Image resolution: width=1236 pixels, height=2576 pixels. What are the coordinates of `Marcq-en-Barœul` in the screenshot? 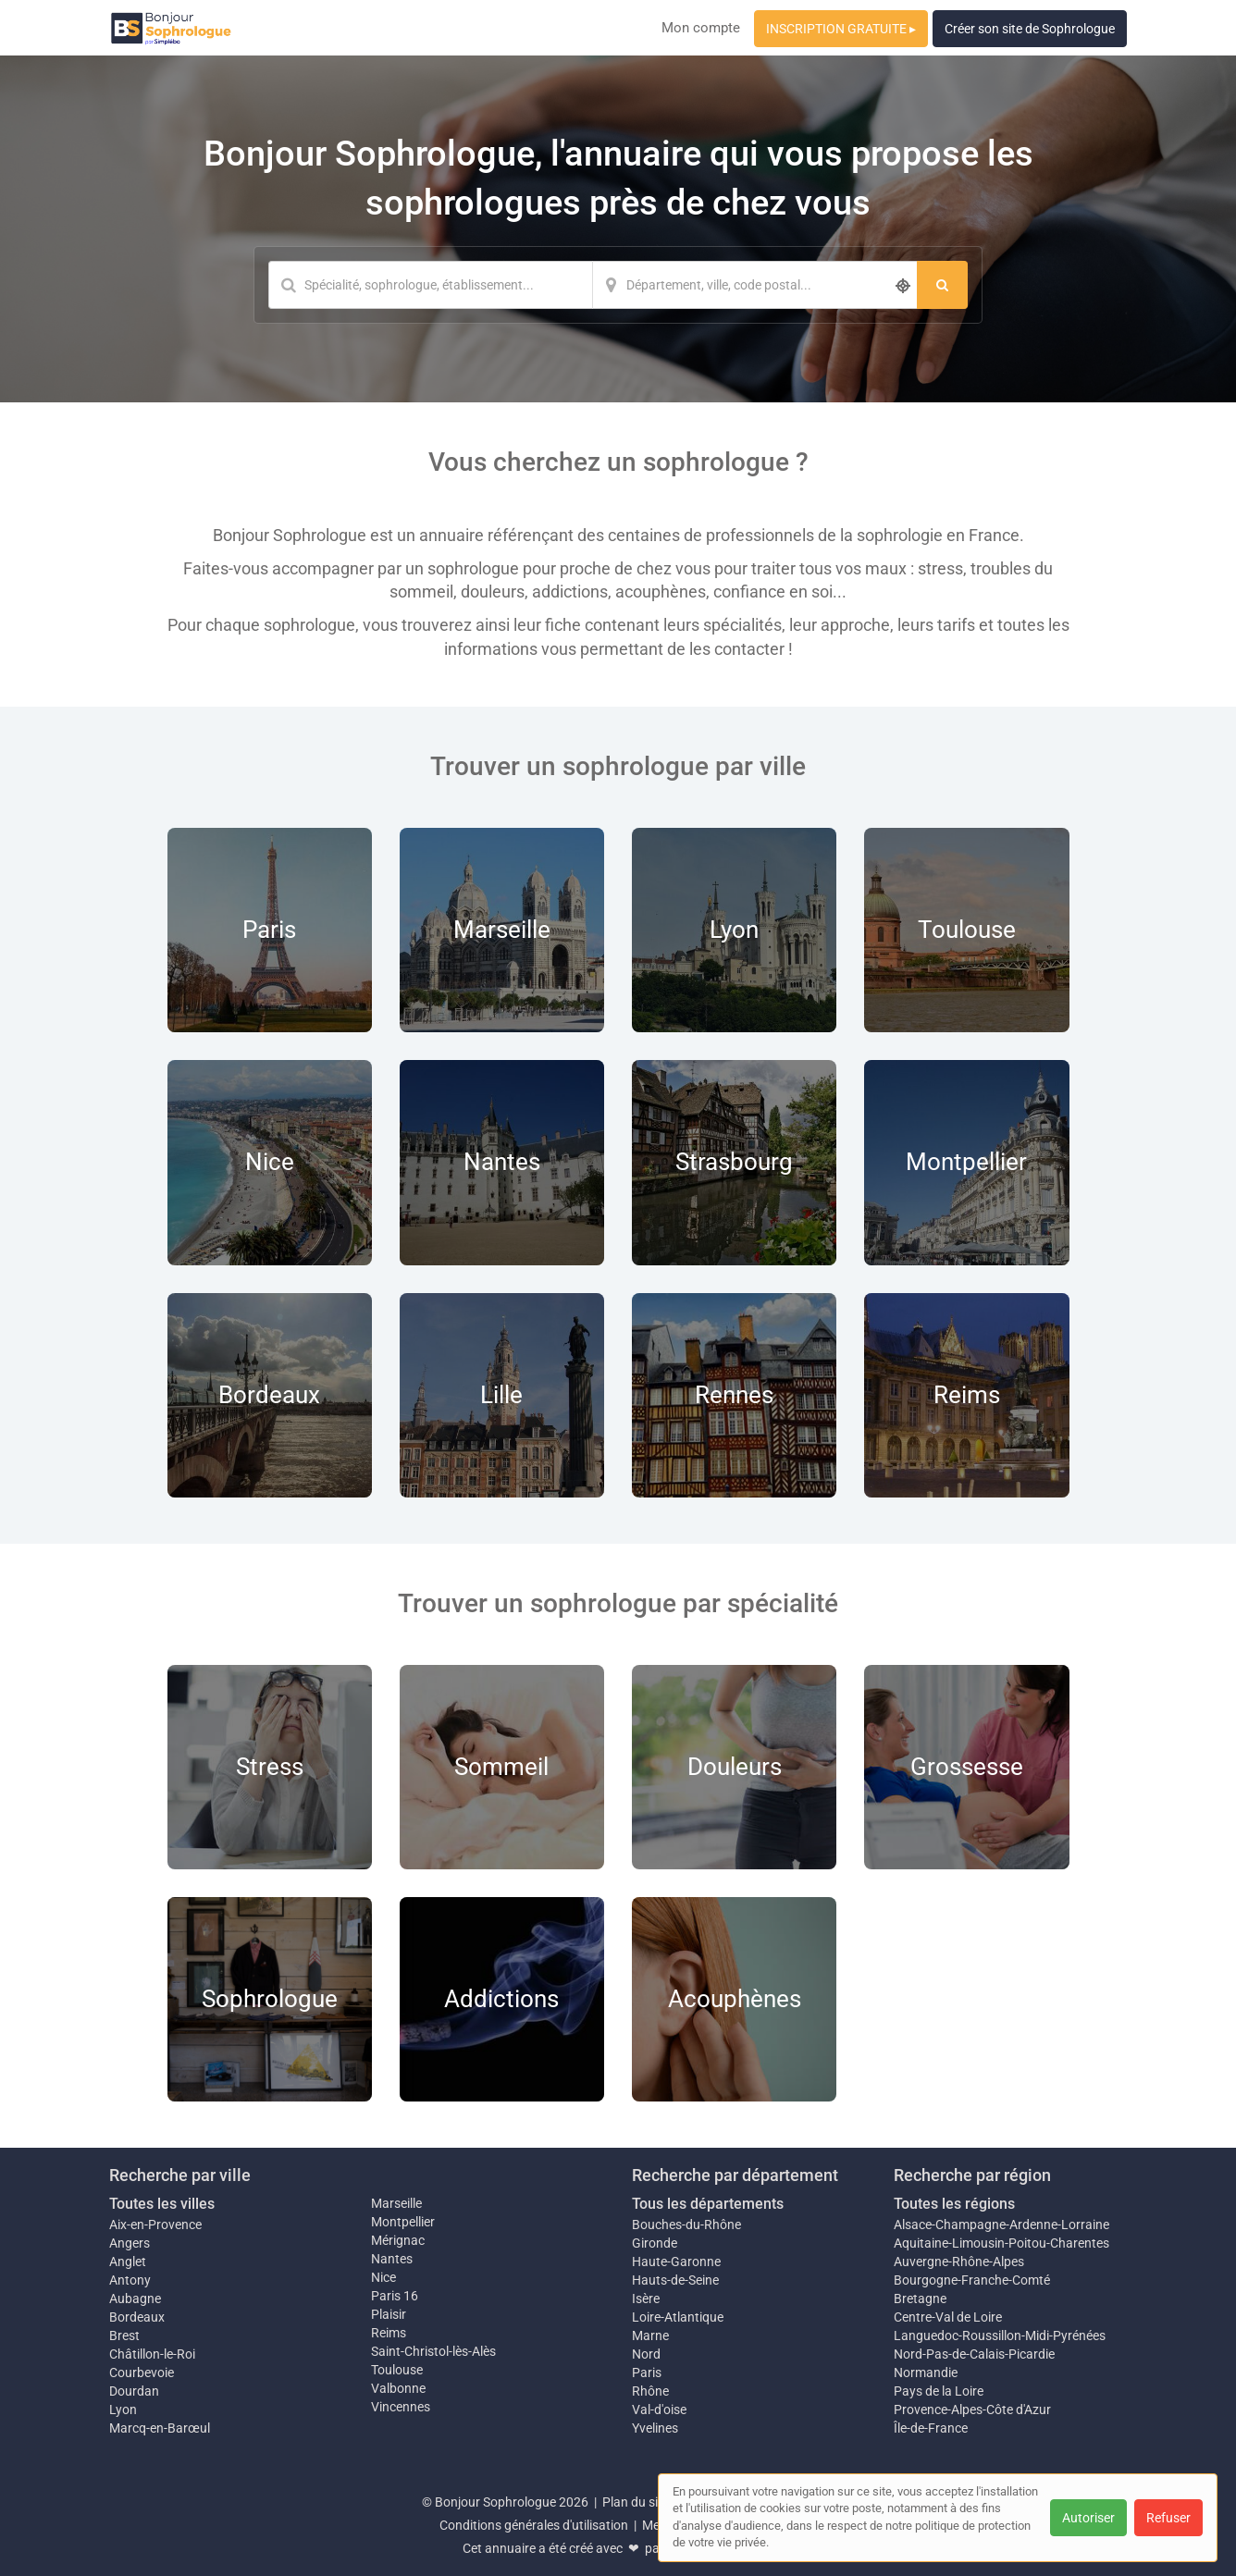 It's located at (159, 2428).